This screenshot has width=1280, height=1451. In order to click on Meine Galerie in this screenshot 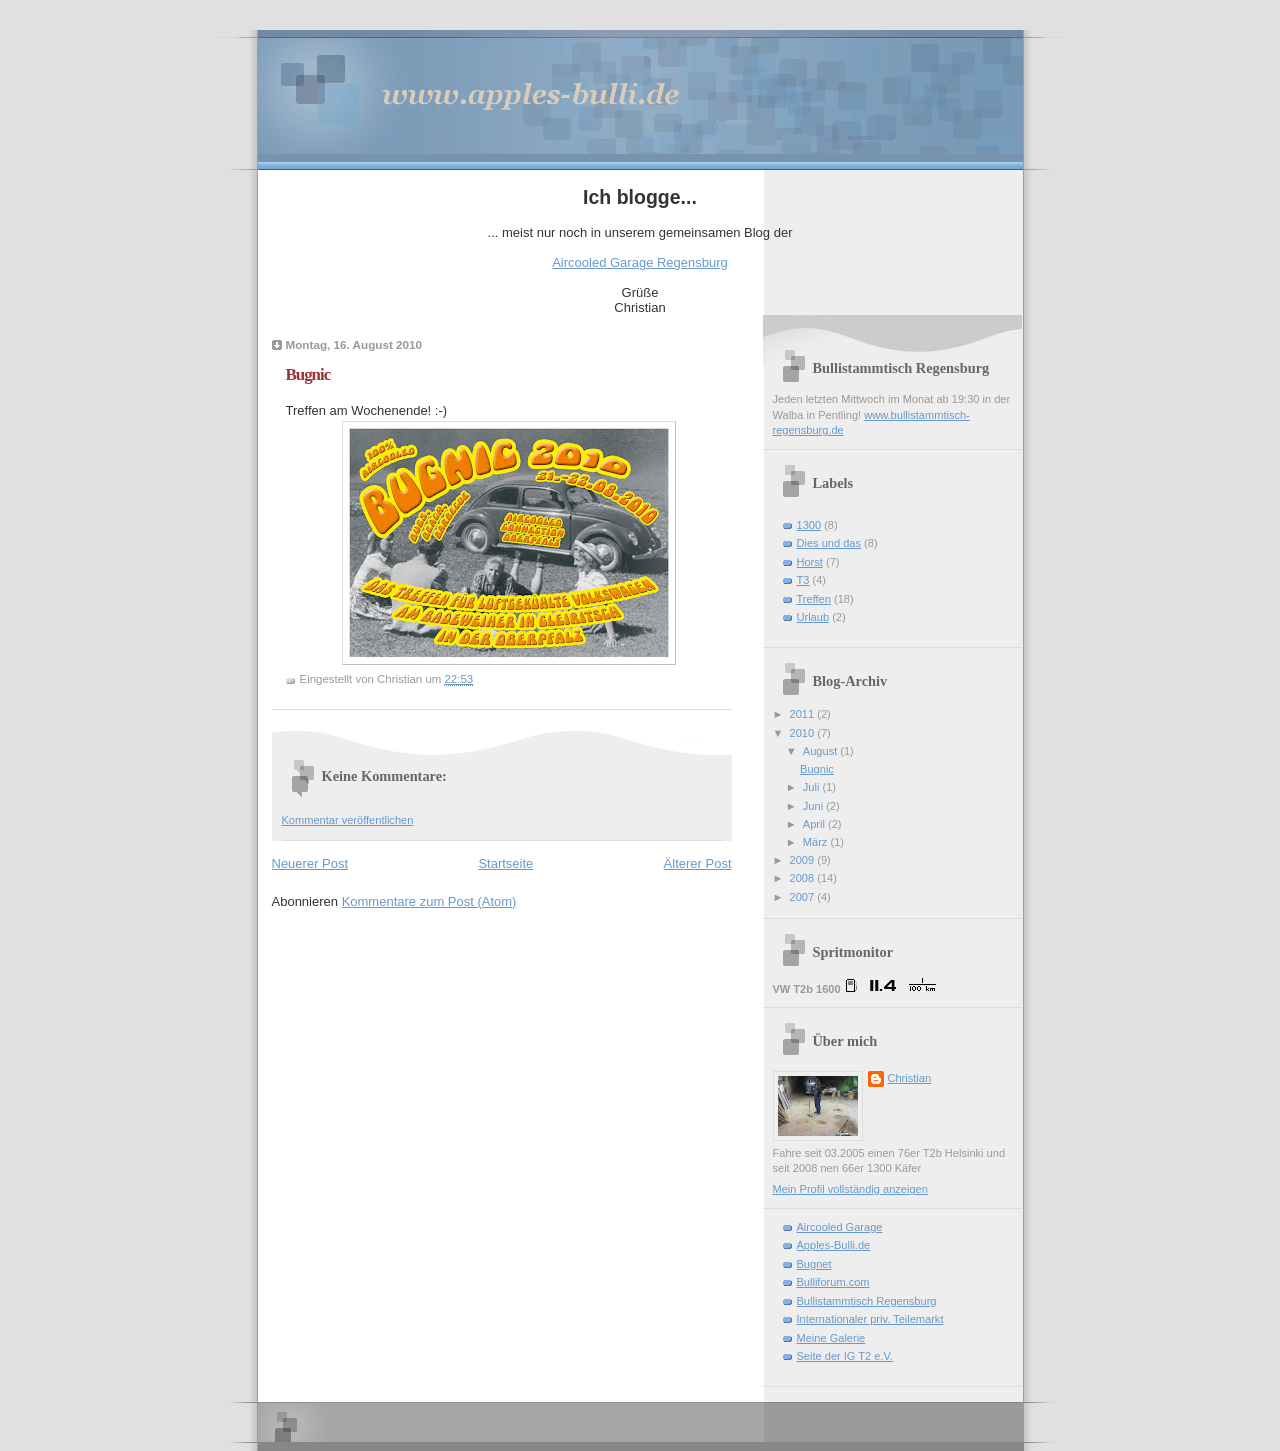, I will do `click(831, 1338)`.